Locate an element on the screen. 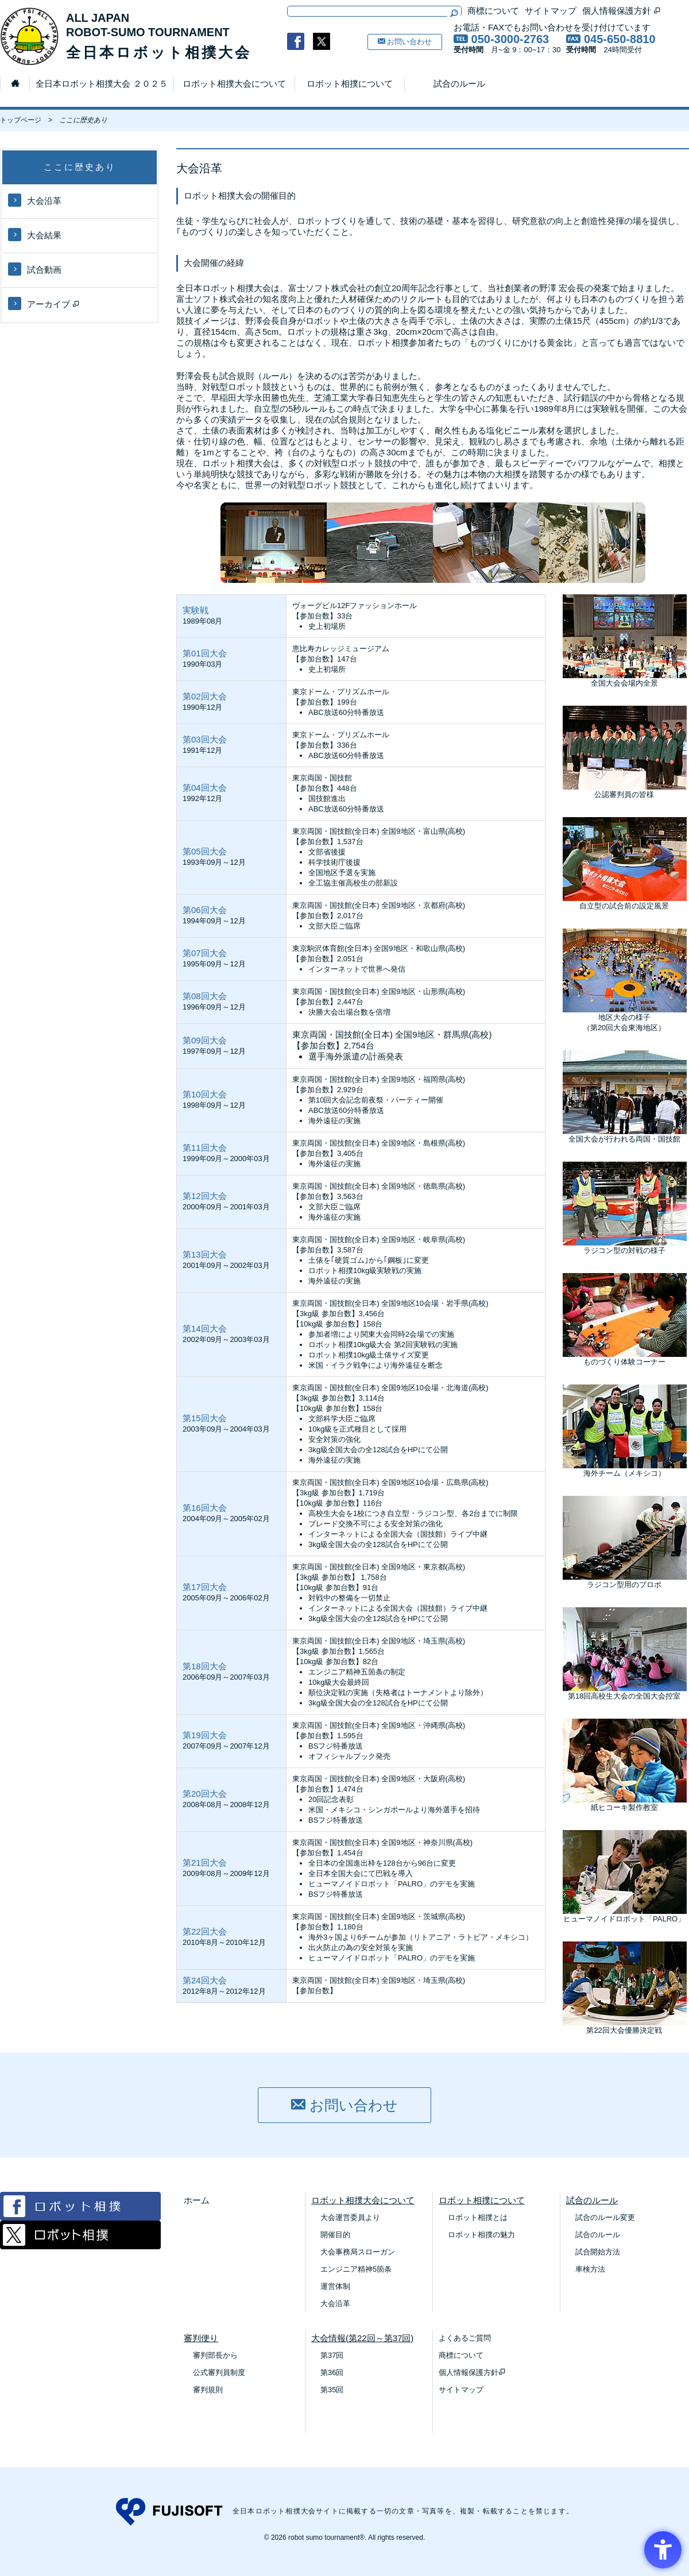 This screenshot has height=2576, width=689. 大会事務局スローガン is located at coordinates (357, 2252).